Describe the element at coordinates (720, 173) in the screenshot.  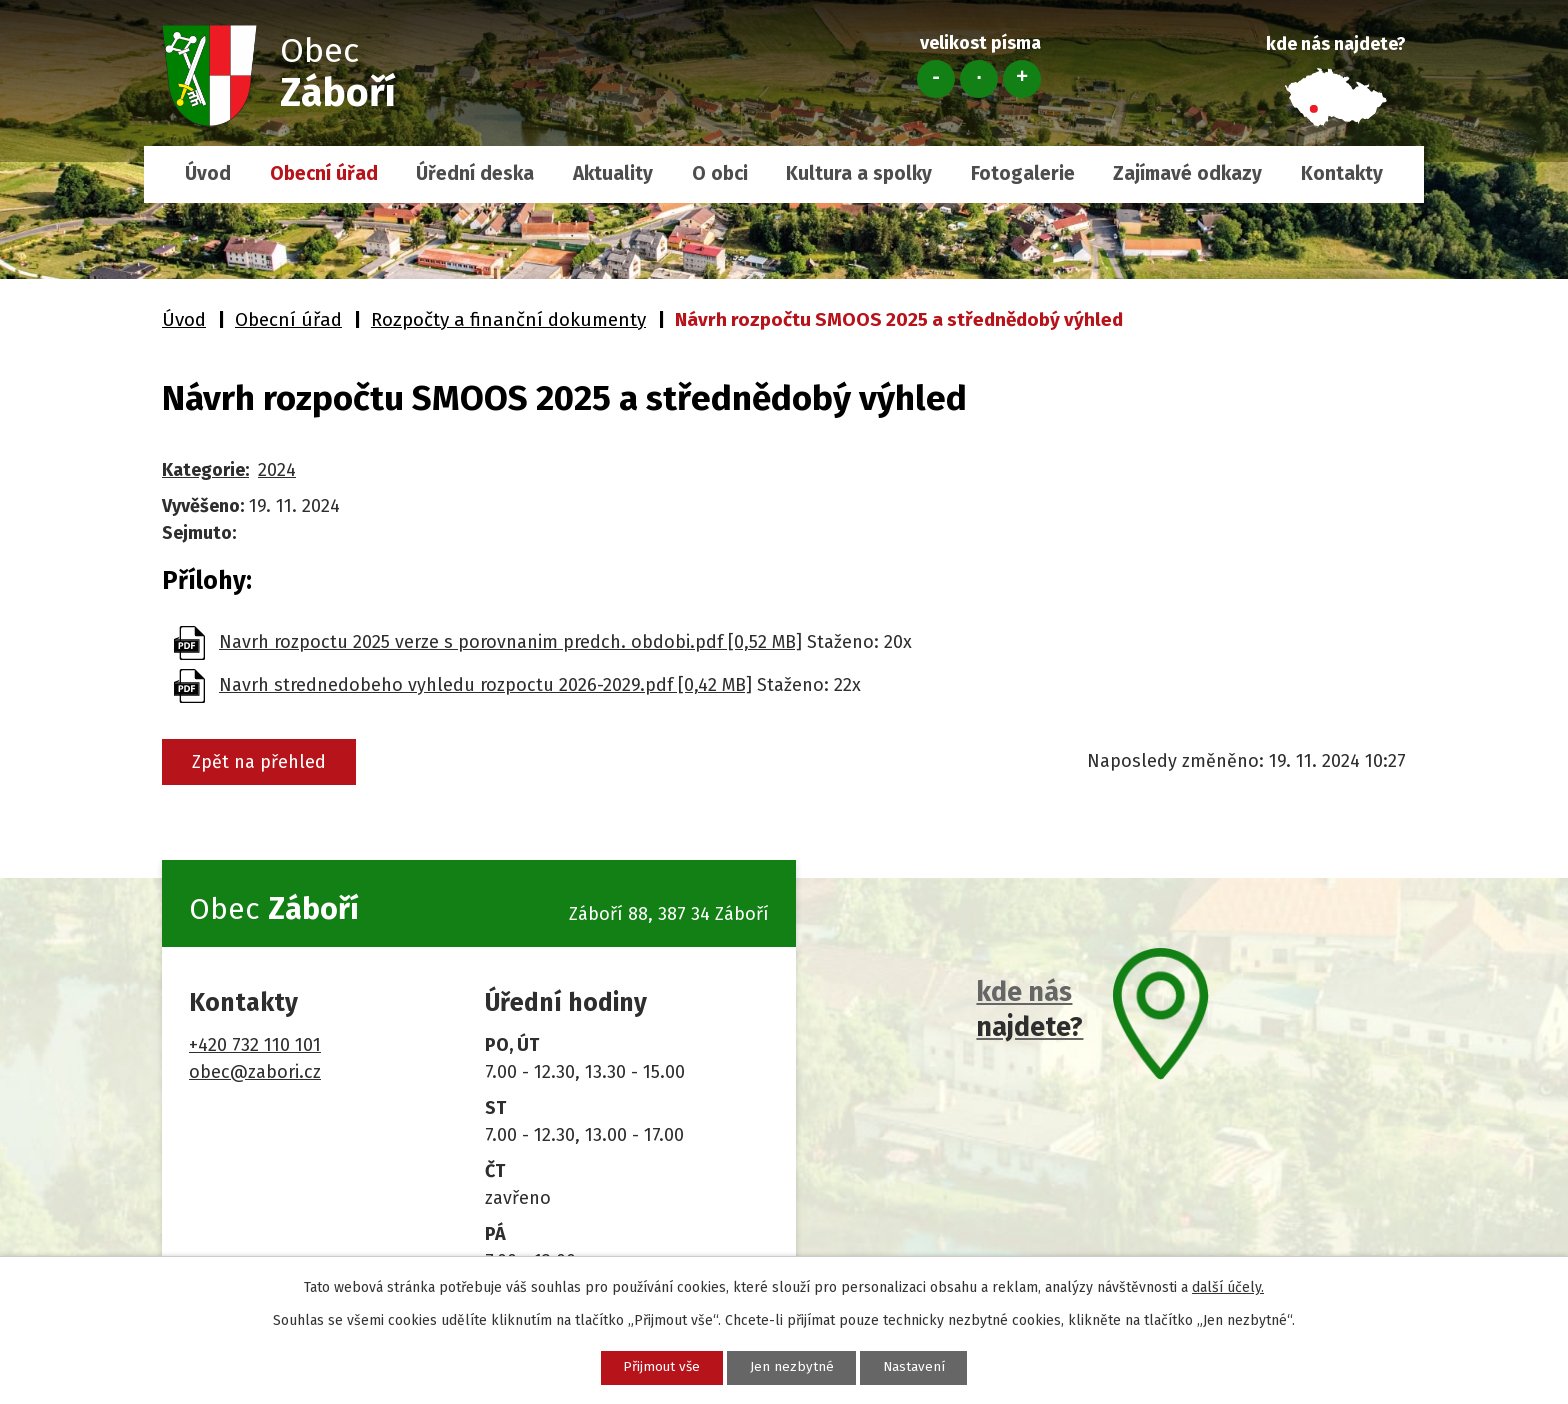
I see `O obci` at that location.